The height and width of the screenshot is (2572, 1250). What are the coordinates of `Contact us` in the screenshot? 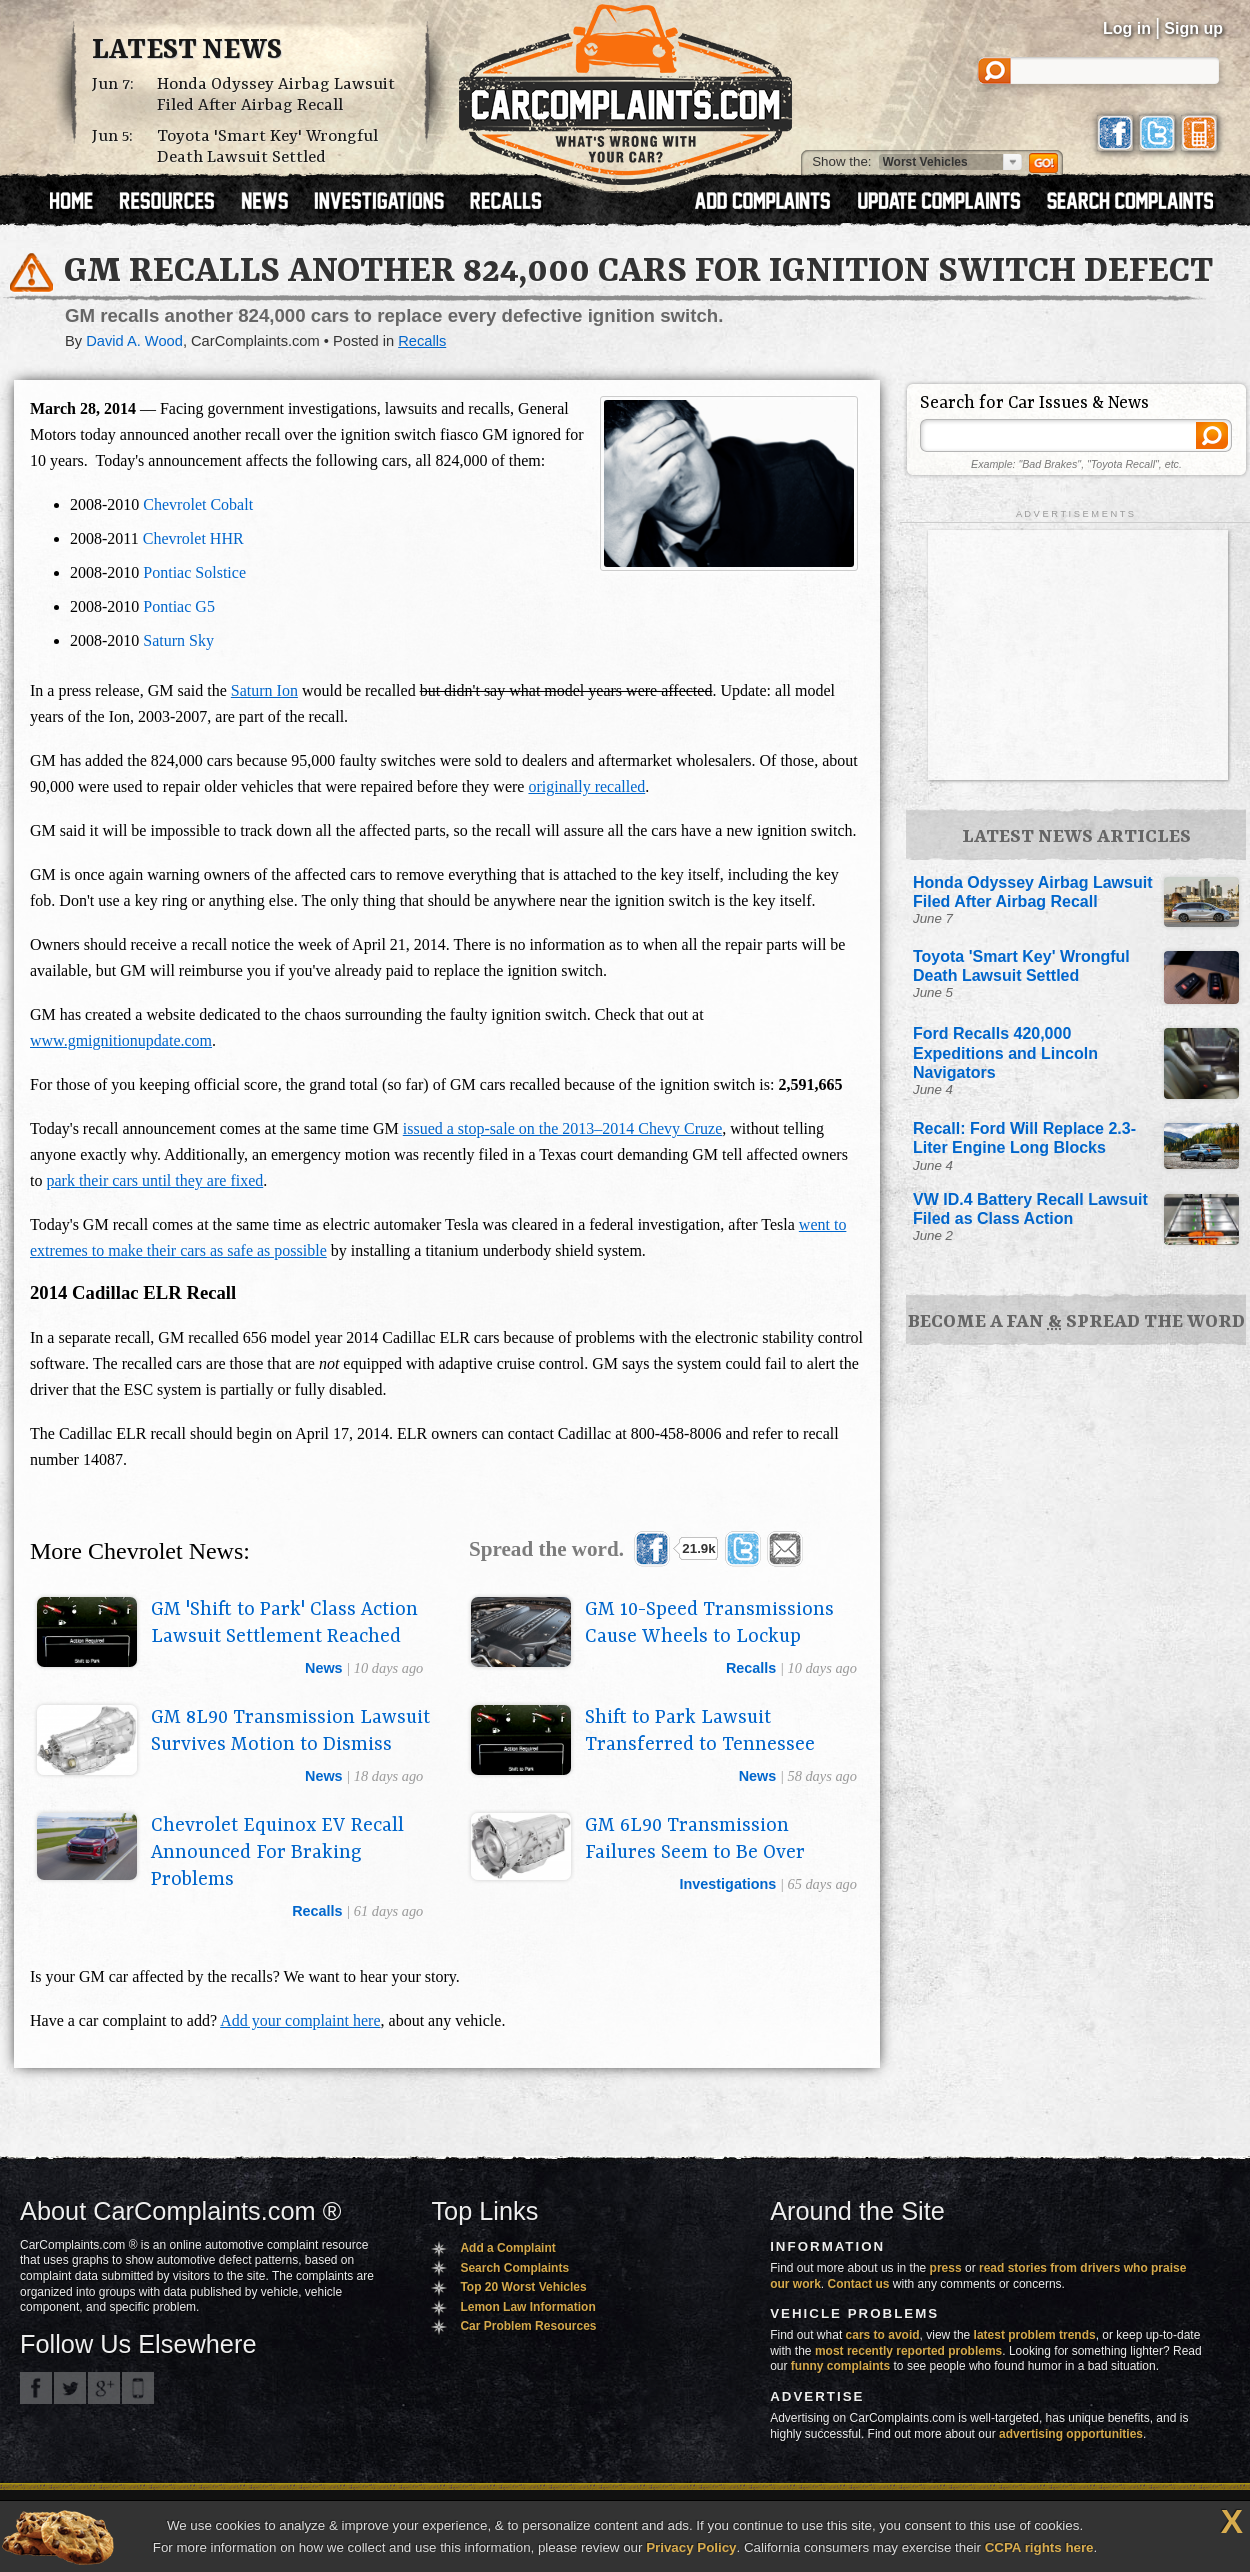 It's located at (859, 2284).